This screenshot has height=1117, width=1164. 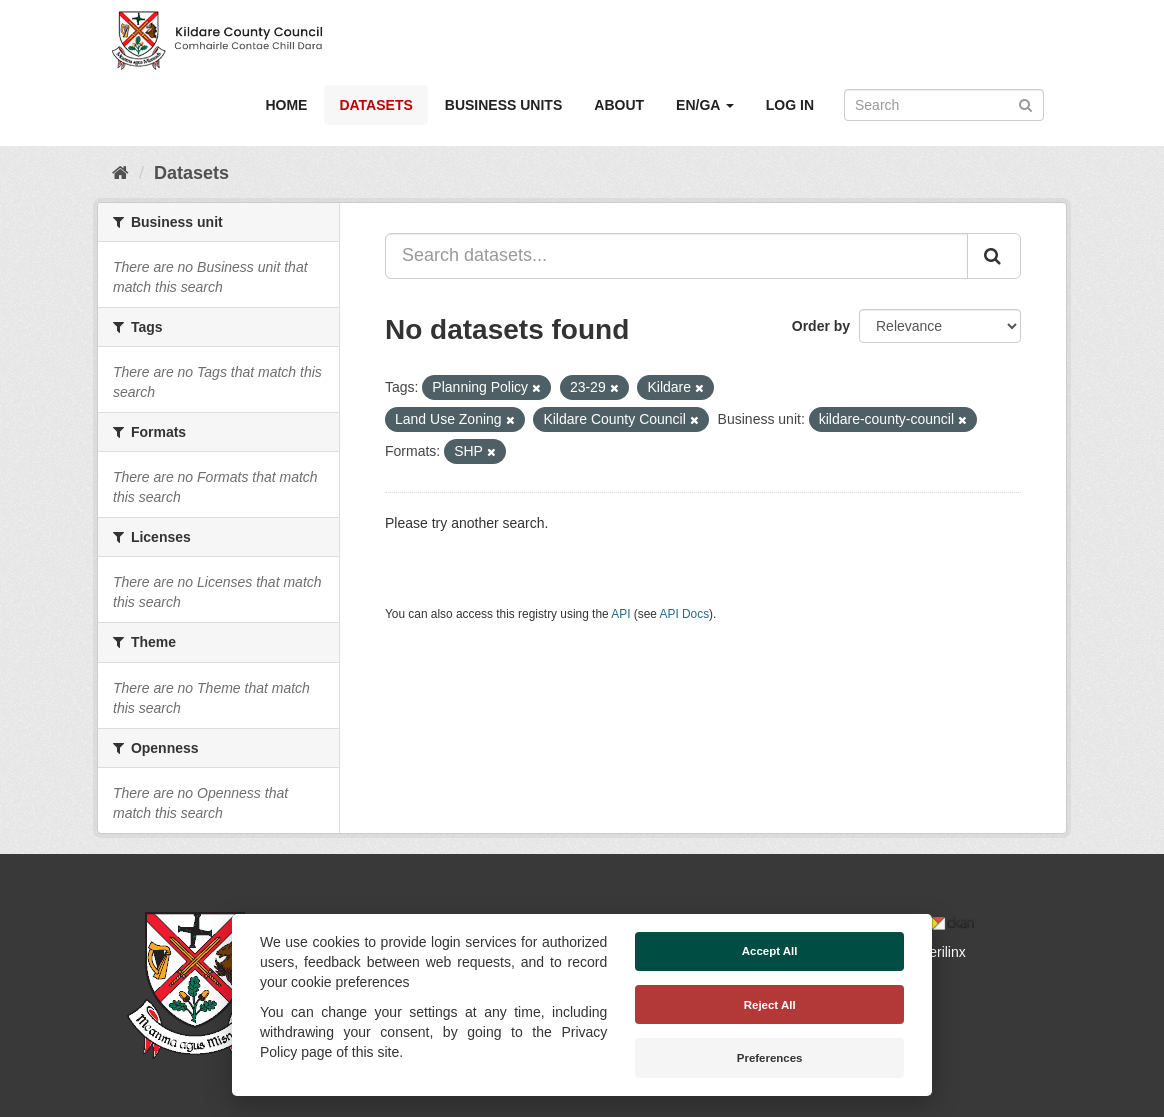 What do you see at coordinates (1025, 103) in the screenshot?
I see `[Submit]` at bounding box center [1025, 103].